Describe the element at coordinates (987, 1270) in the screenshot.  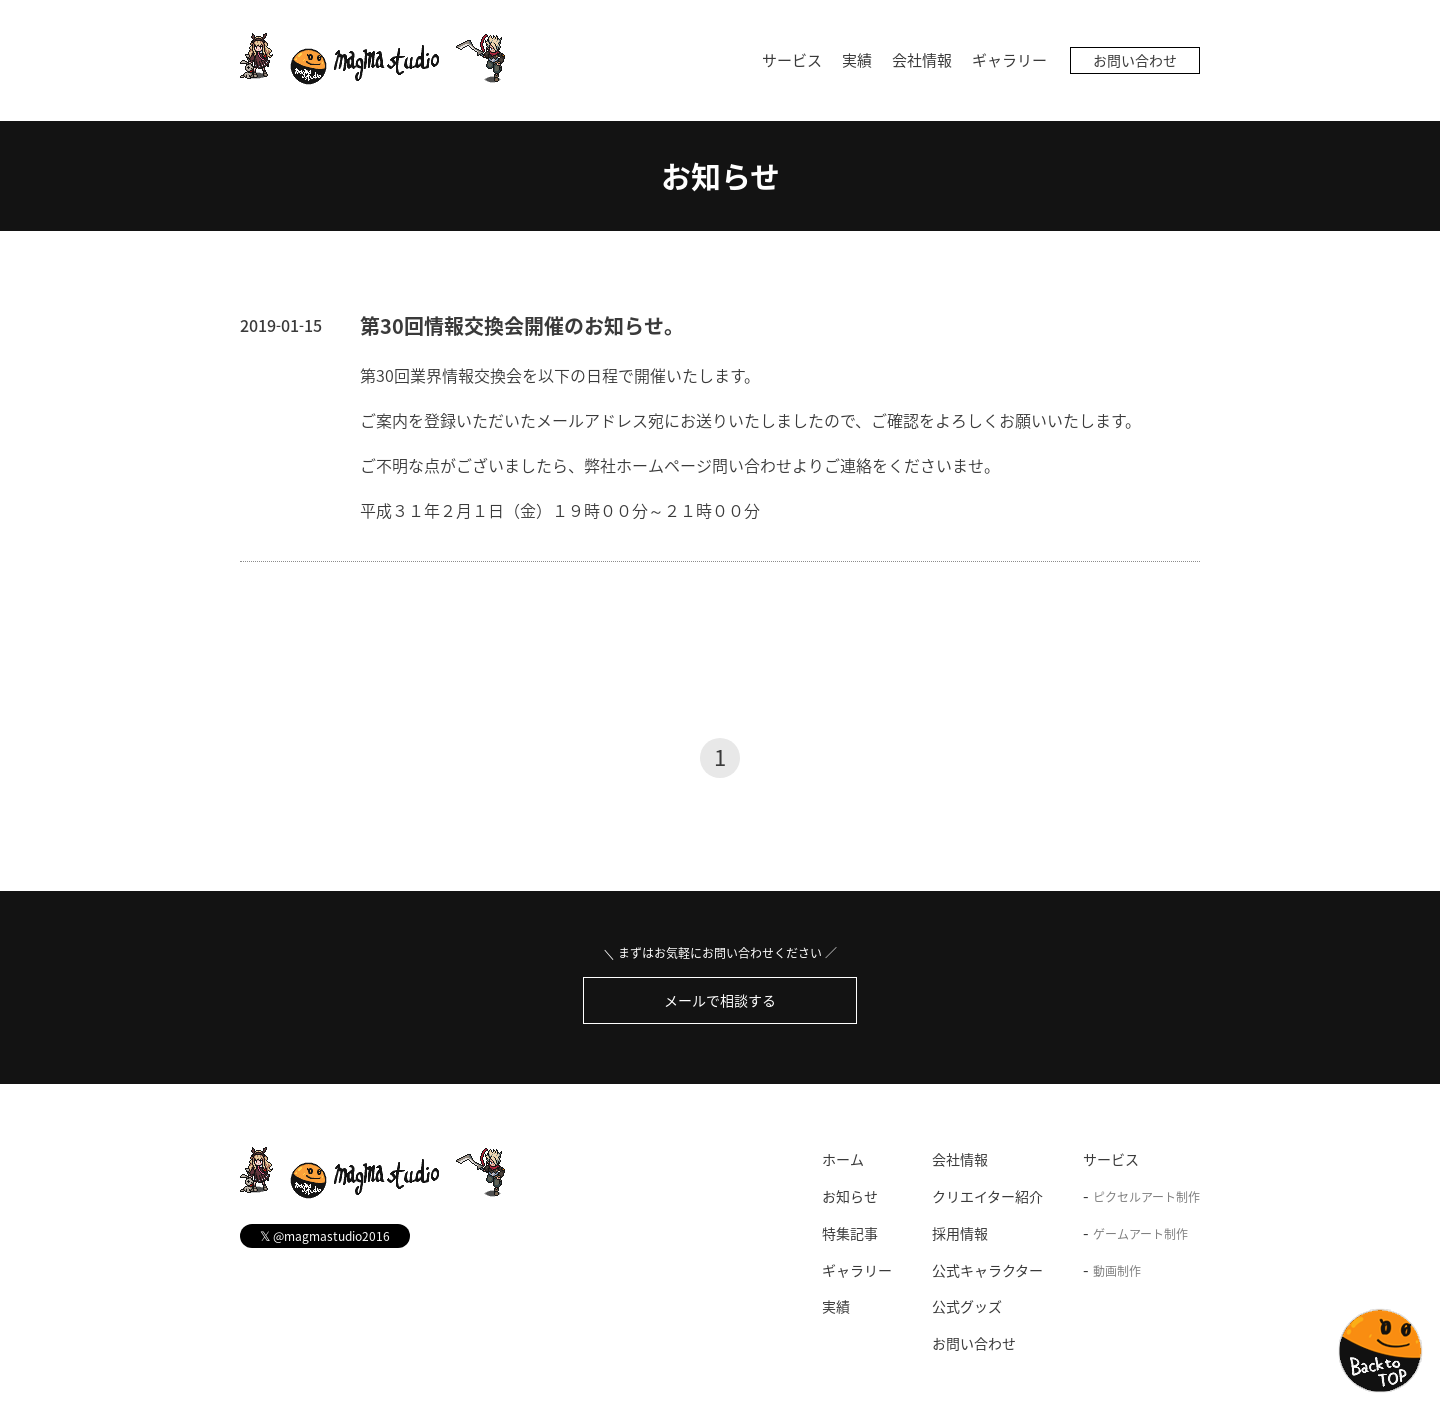
I see `公式キャラクター` at that location.